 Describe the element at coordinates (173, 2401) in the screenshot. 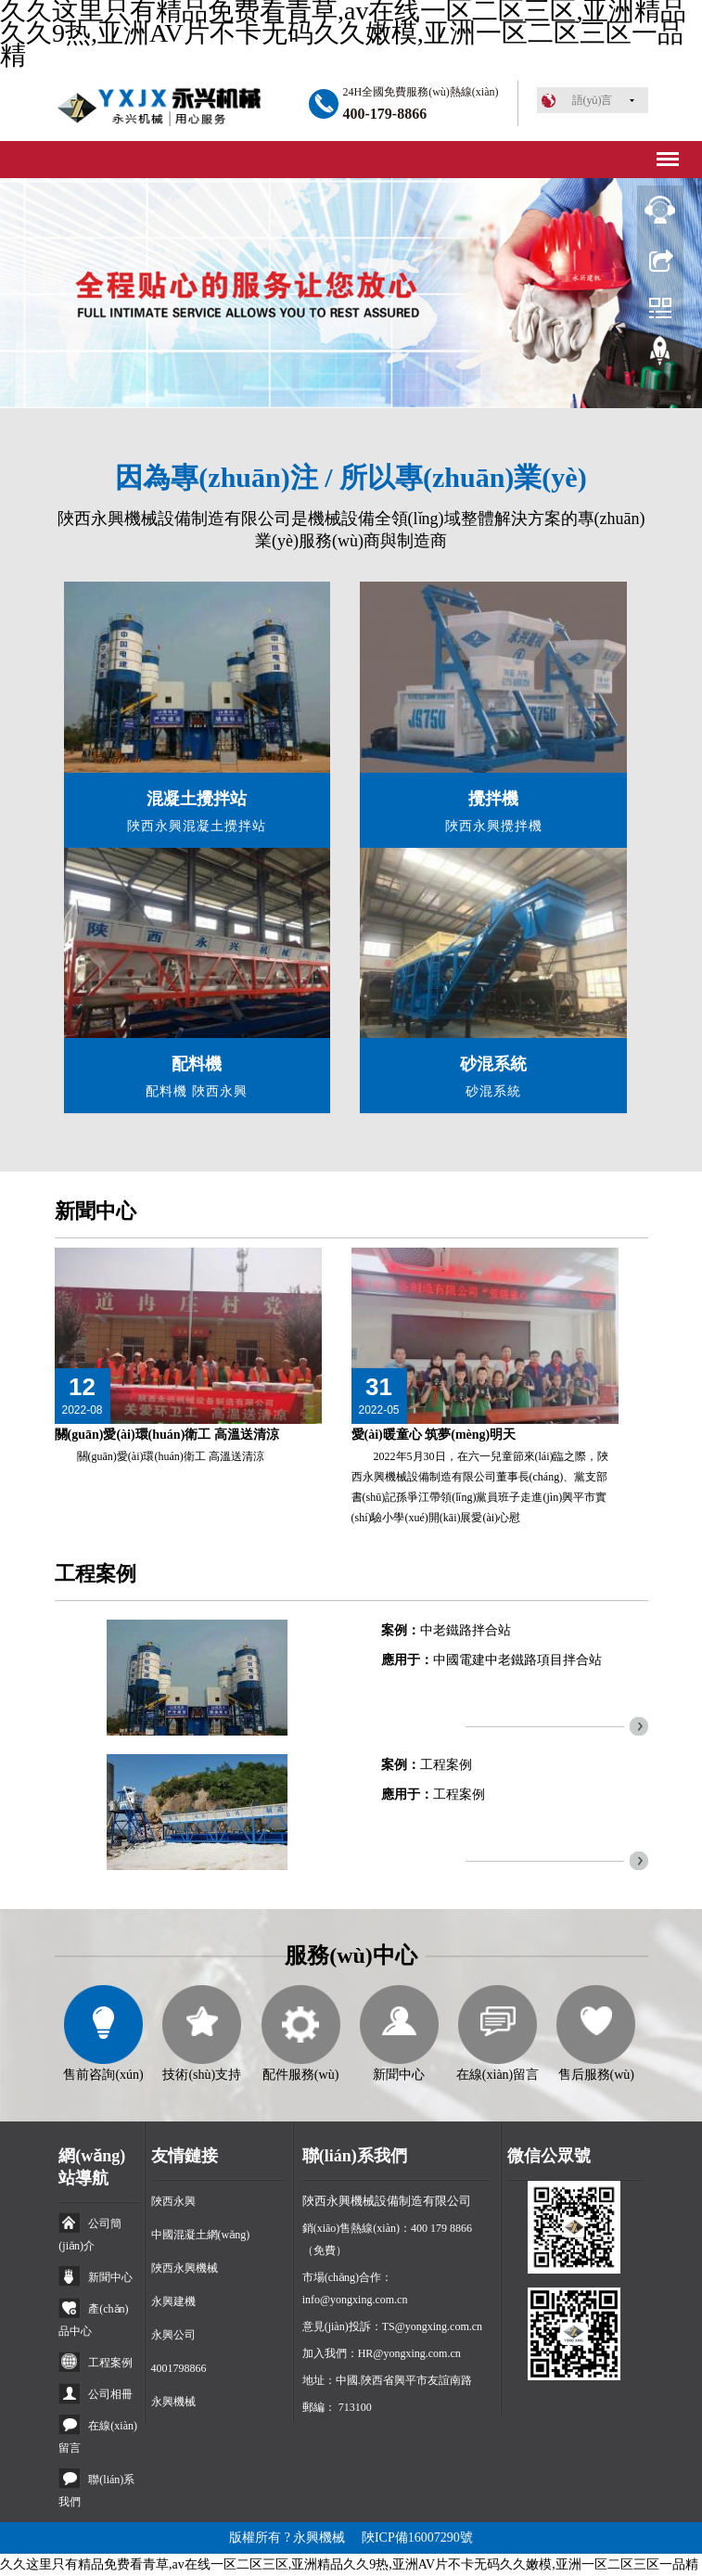

I see `永興機械` at that location.